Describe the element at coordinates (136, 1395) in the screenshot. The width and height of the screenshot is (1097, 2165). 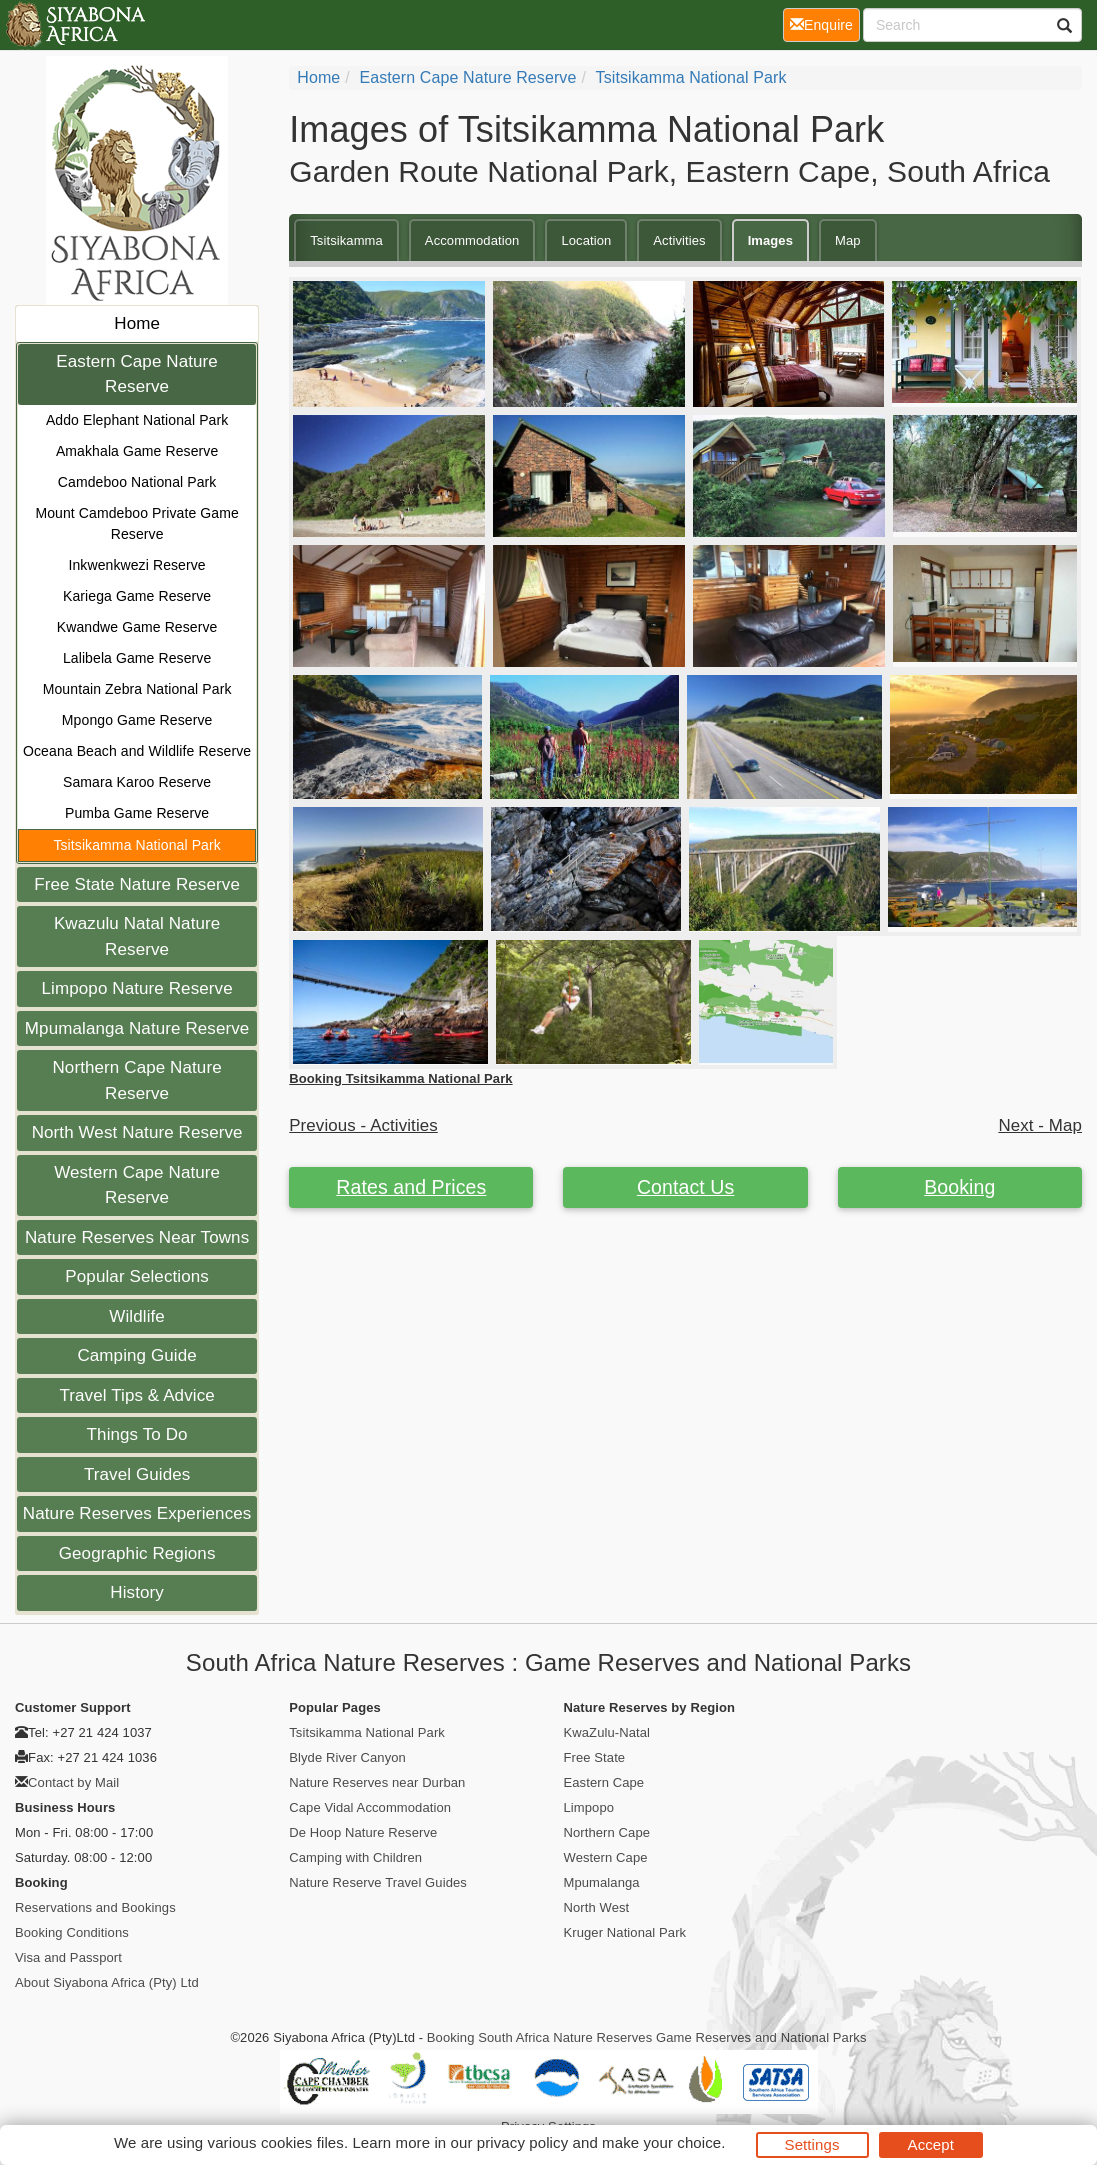
I see `Travel Tips & Advice` at that location.